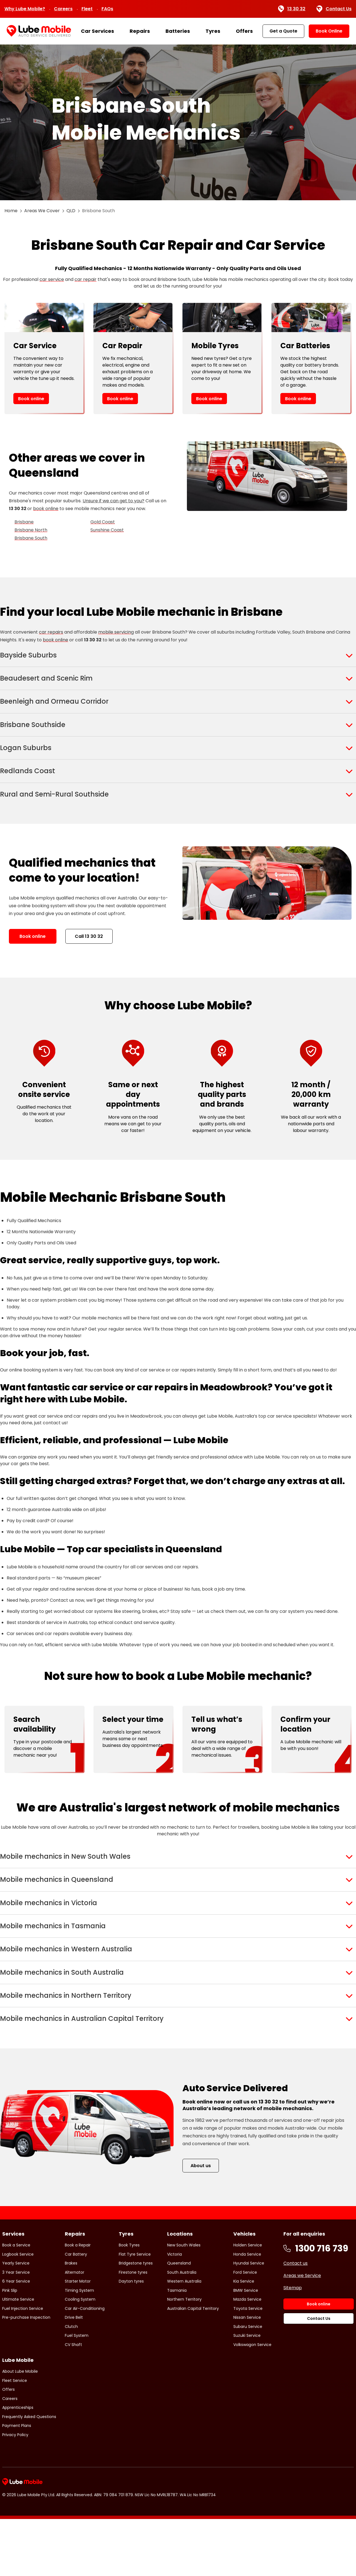 This screenshot has height=2576, width=356. What do you see at coordinates (22, 2365) in the screenshot?
I see `Fuel Injection Service` at bounding box center [22, 2365].